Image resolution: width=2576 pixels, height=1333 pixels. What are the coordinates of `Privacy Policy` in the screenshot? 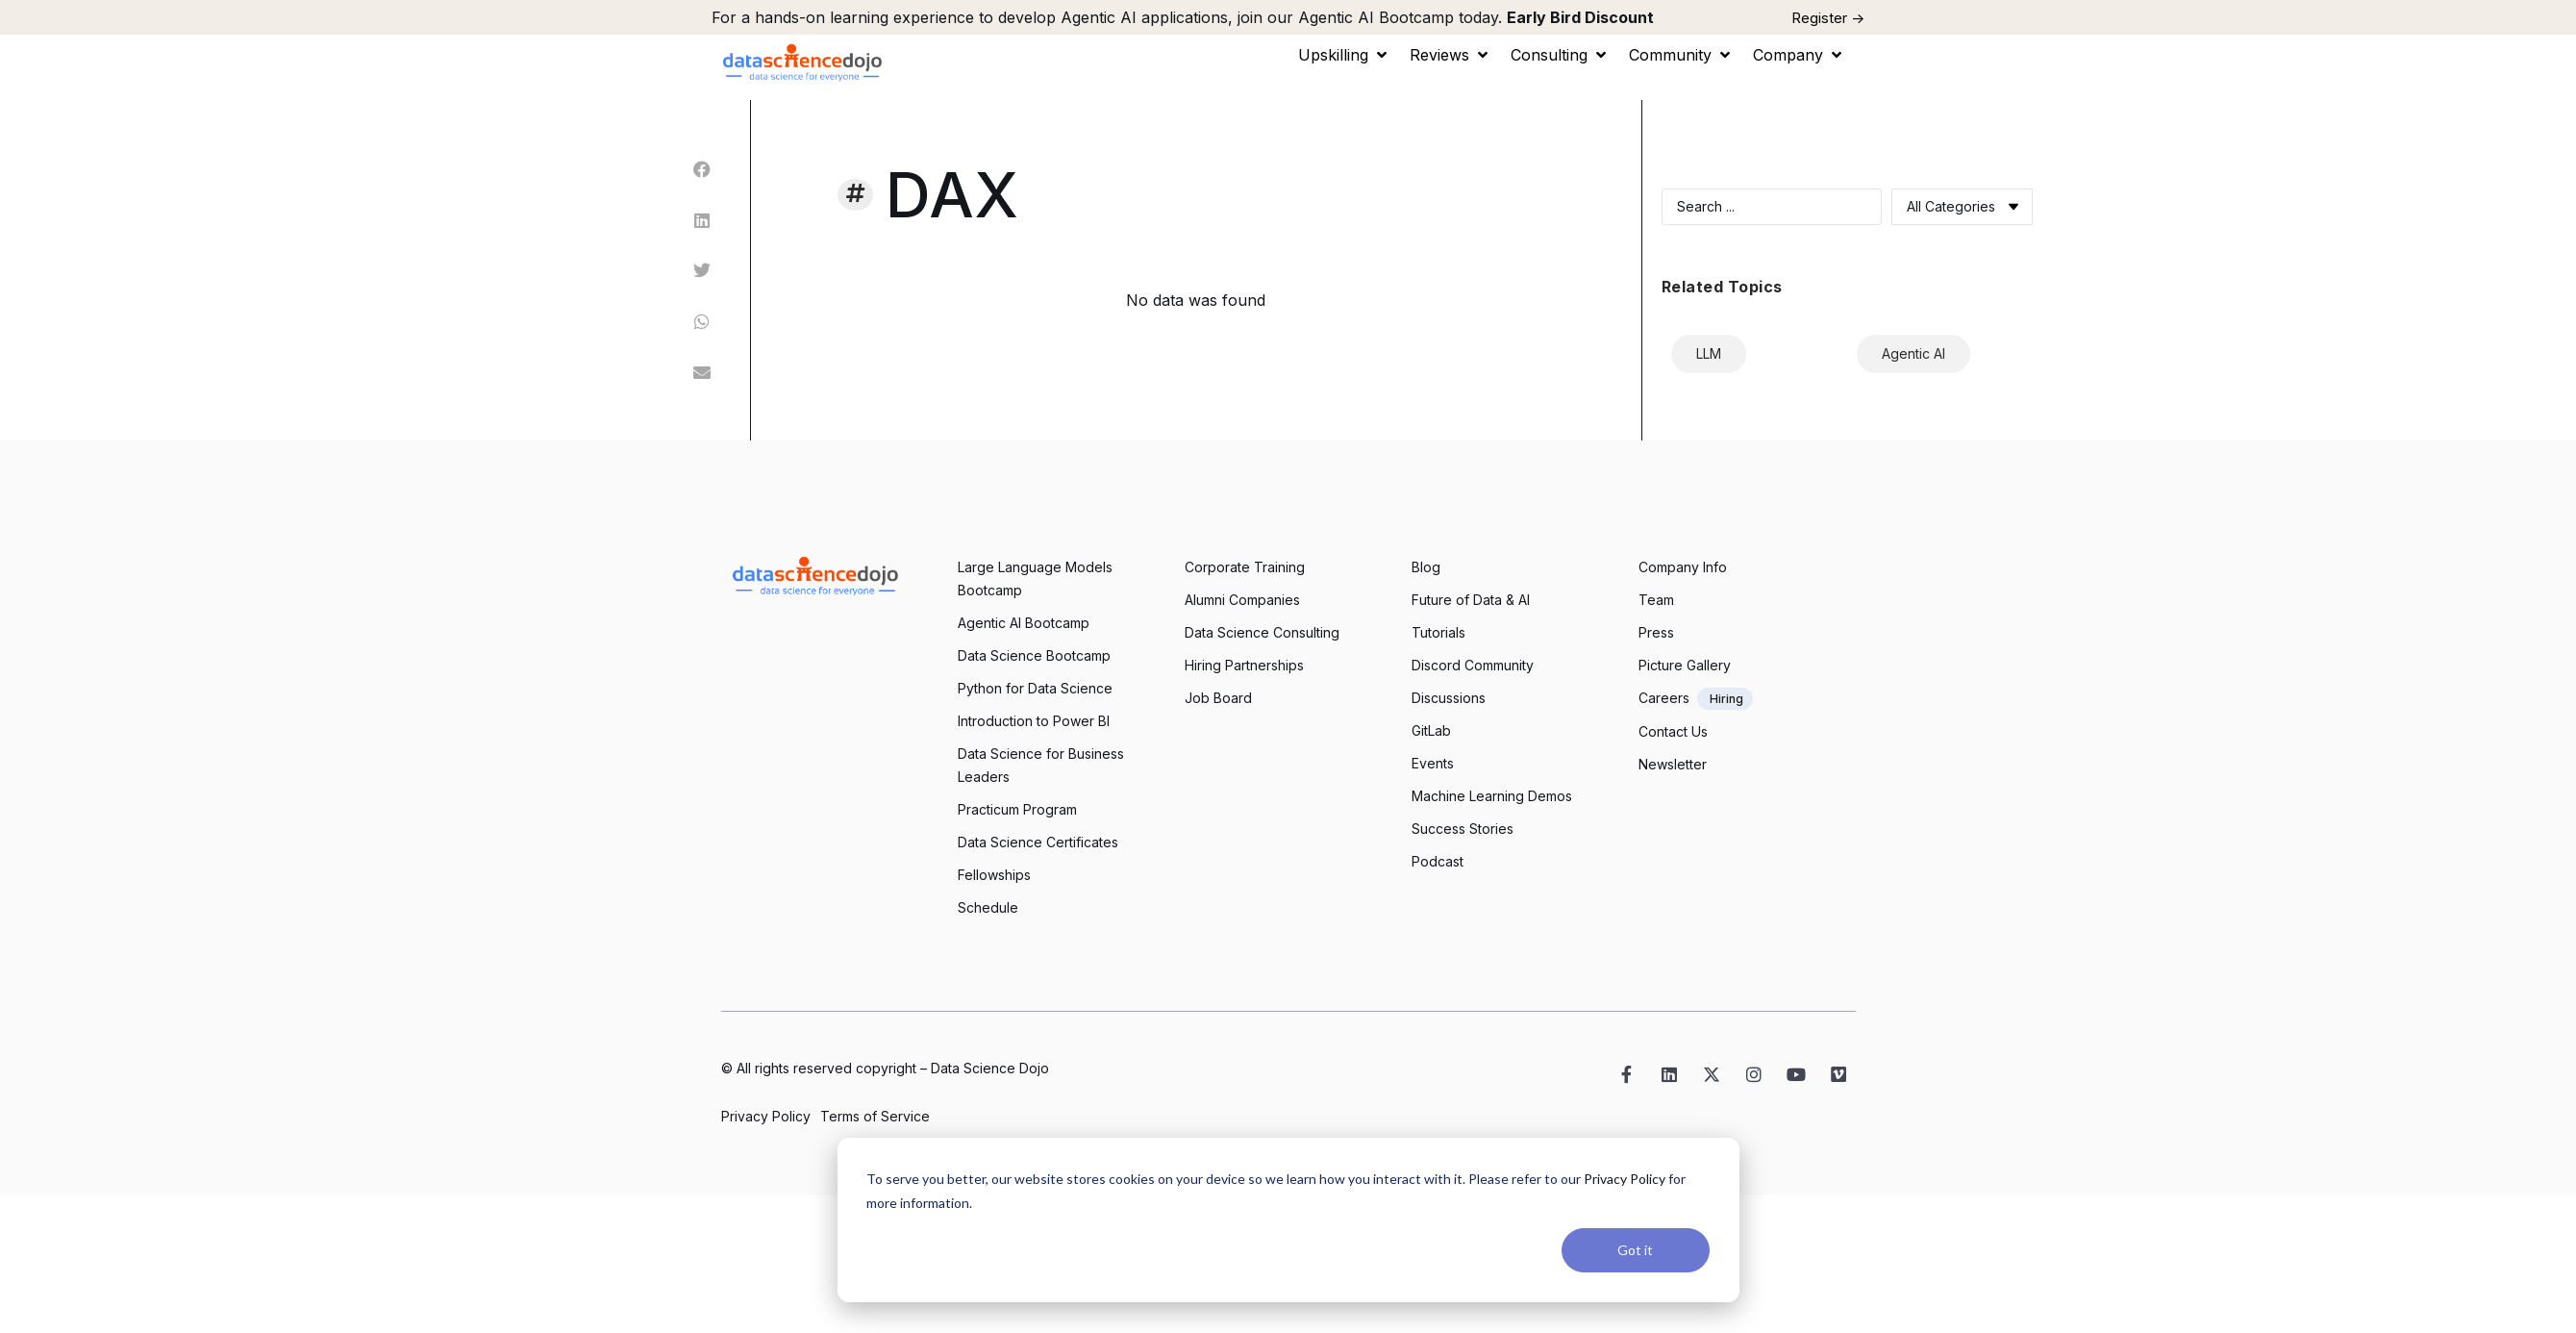 It's located at (1624, 1178).